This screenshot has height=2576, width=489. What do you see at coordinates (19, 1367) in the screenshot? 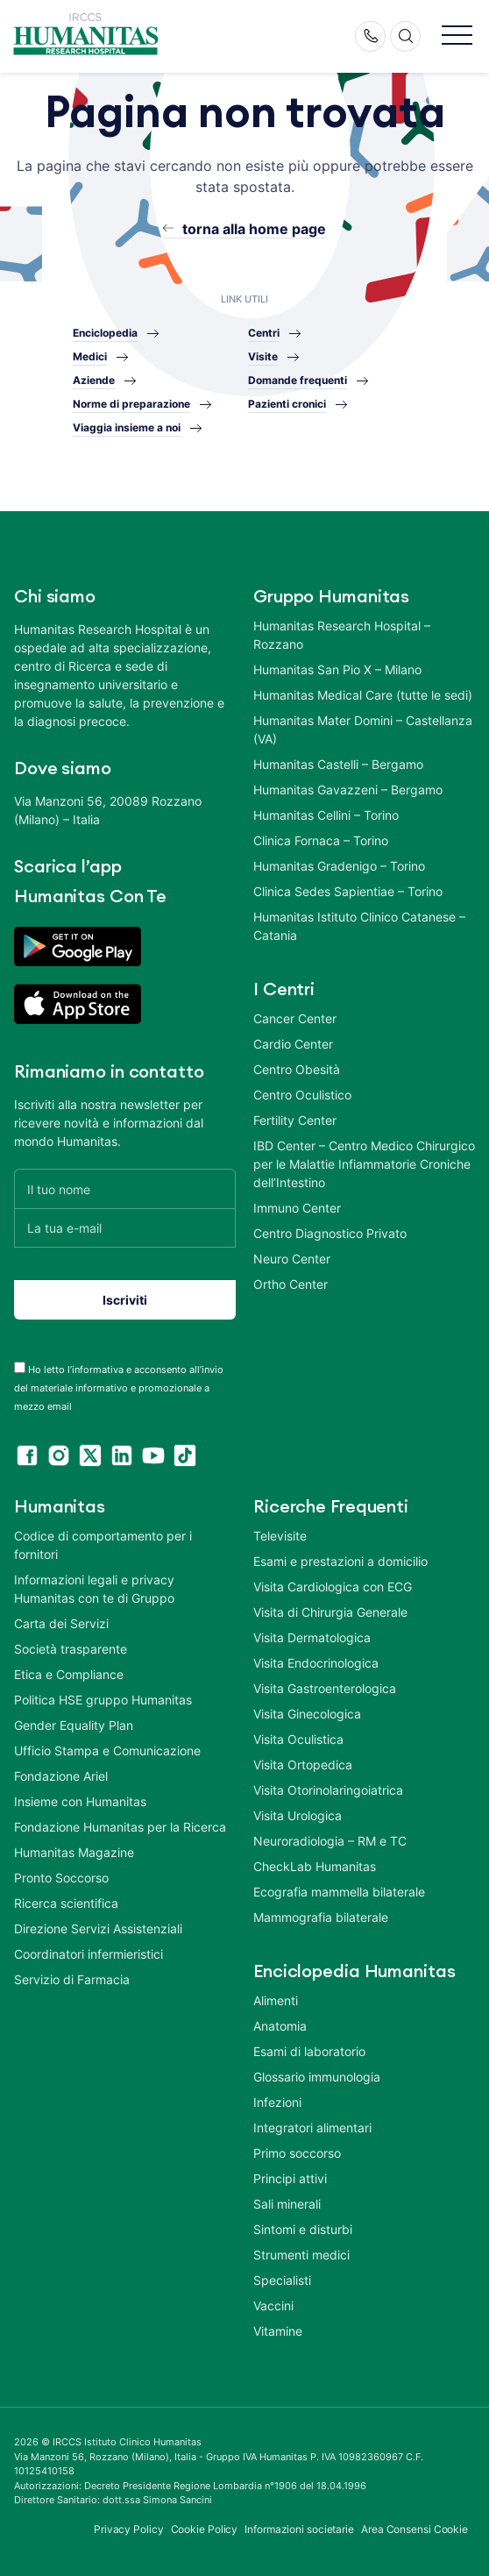
I see `[acceptance-443]` at bounding box center [19, 1367].